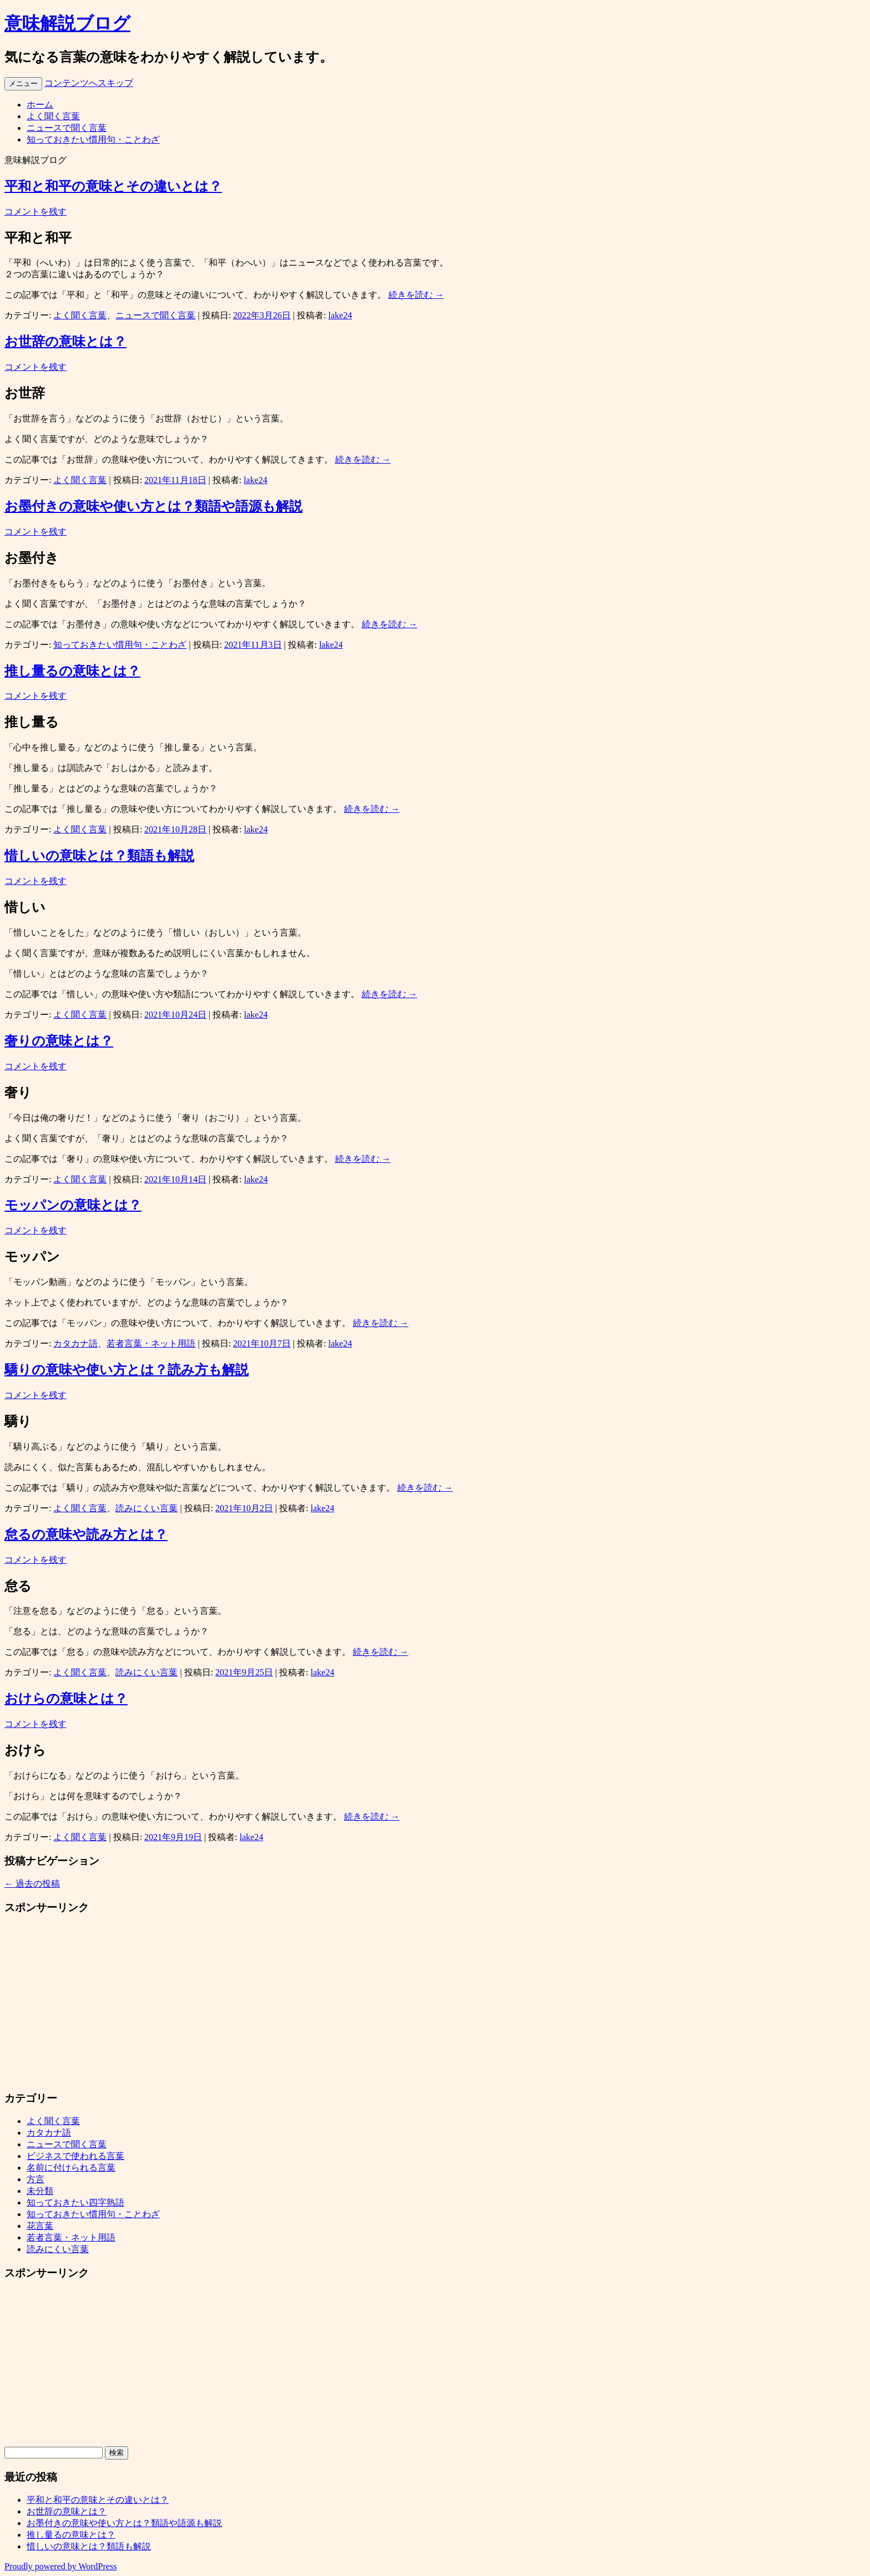 The width and height of the screenshot is (870, 2576). Describe the element at coordinates (146, 1508) in the screenshot. I see `読みにくい言葉` at that location.